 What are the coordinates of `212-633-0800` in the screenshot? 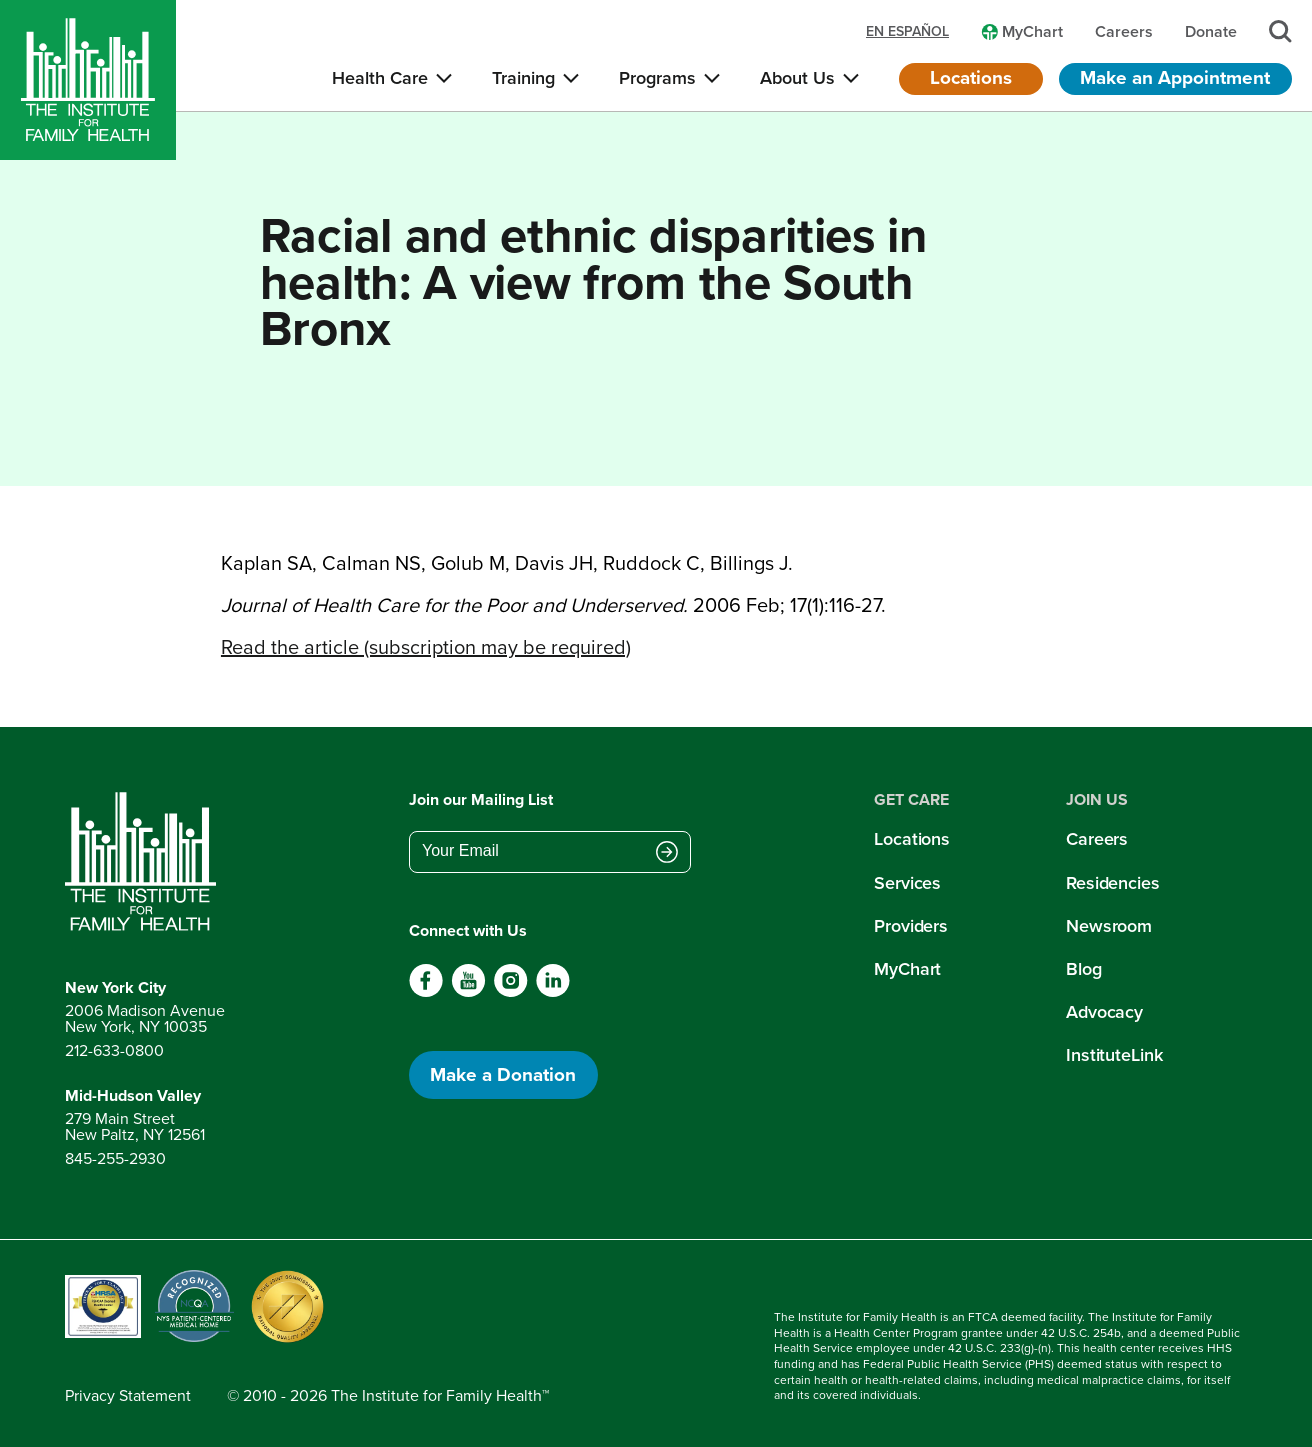 It's located at (114, 1050).